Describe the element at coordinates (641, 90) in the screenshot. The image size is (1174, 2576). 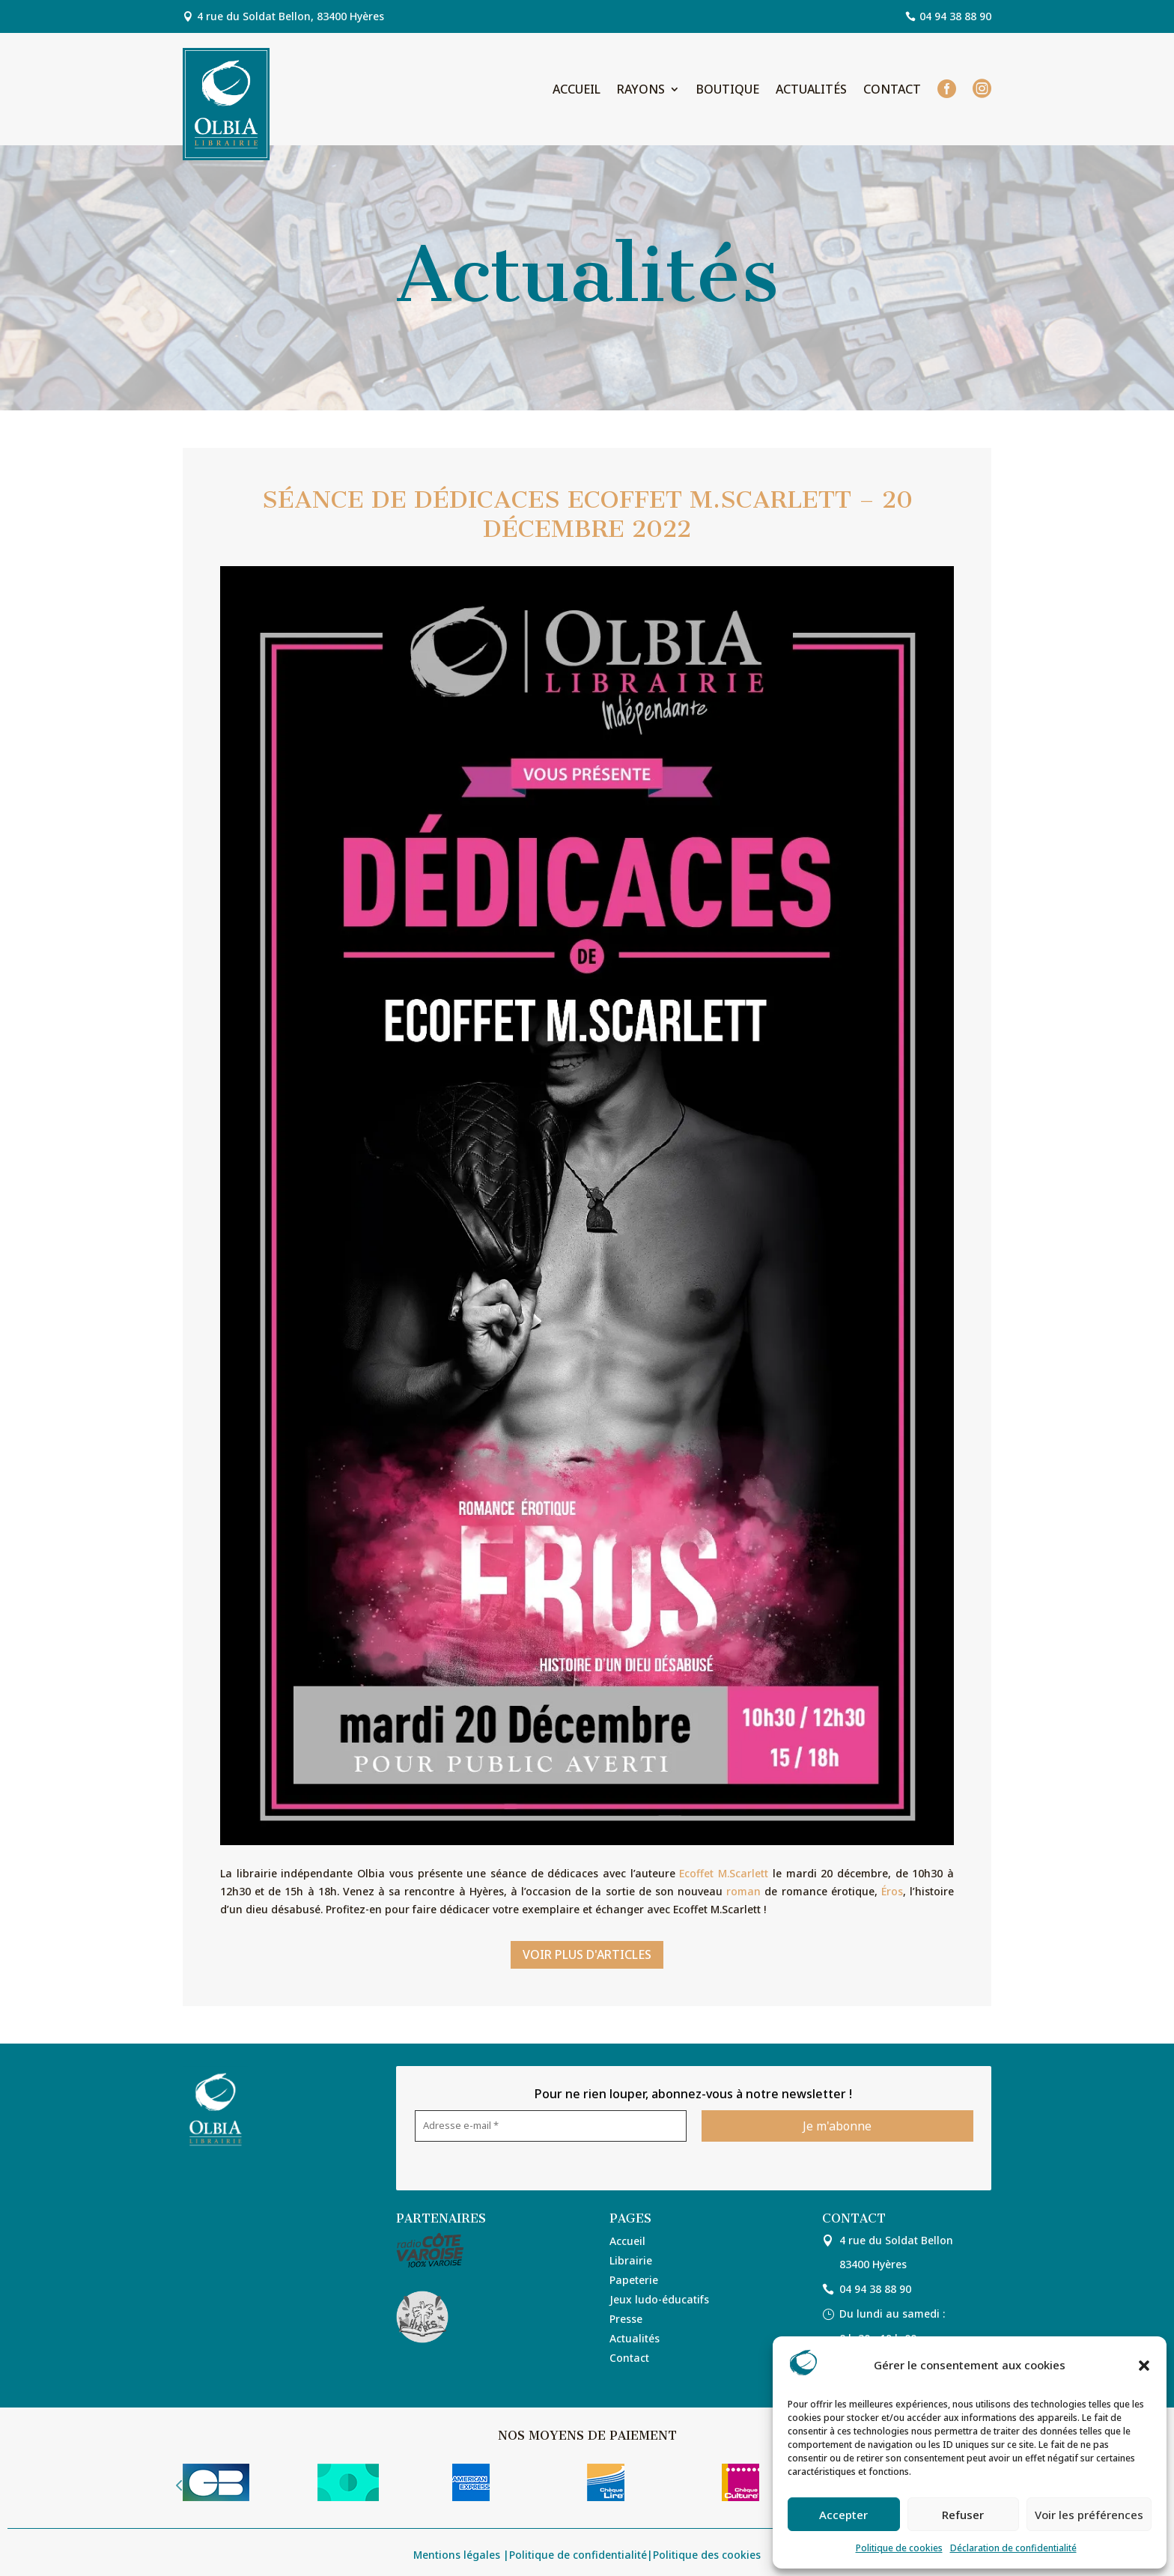
I see `Rayons` at that location.